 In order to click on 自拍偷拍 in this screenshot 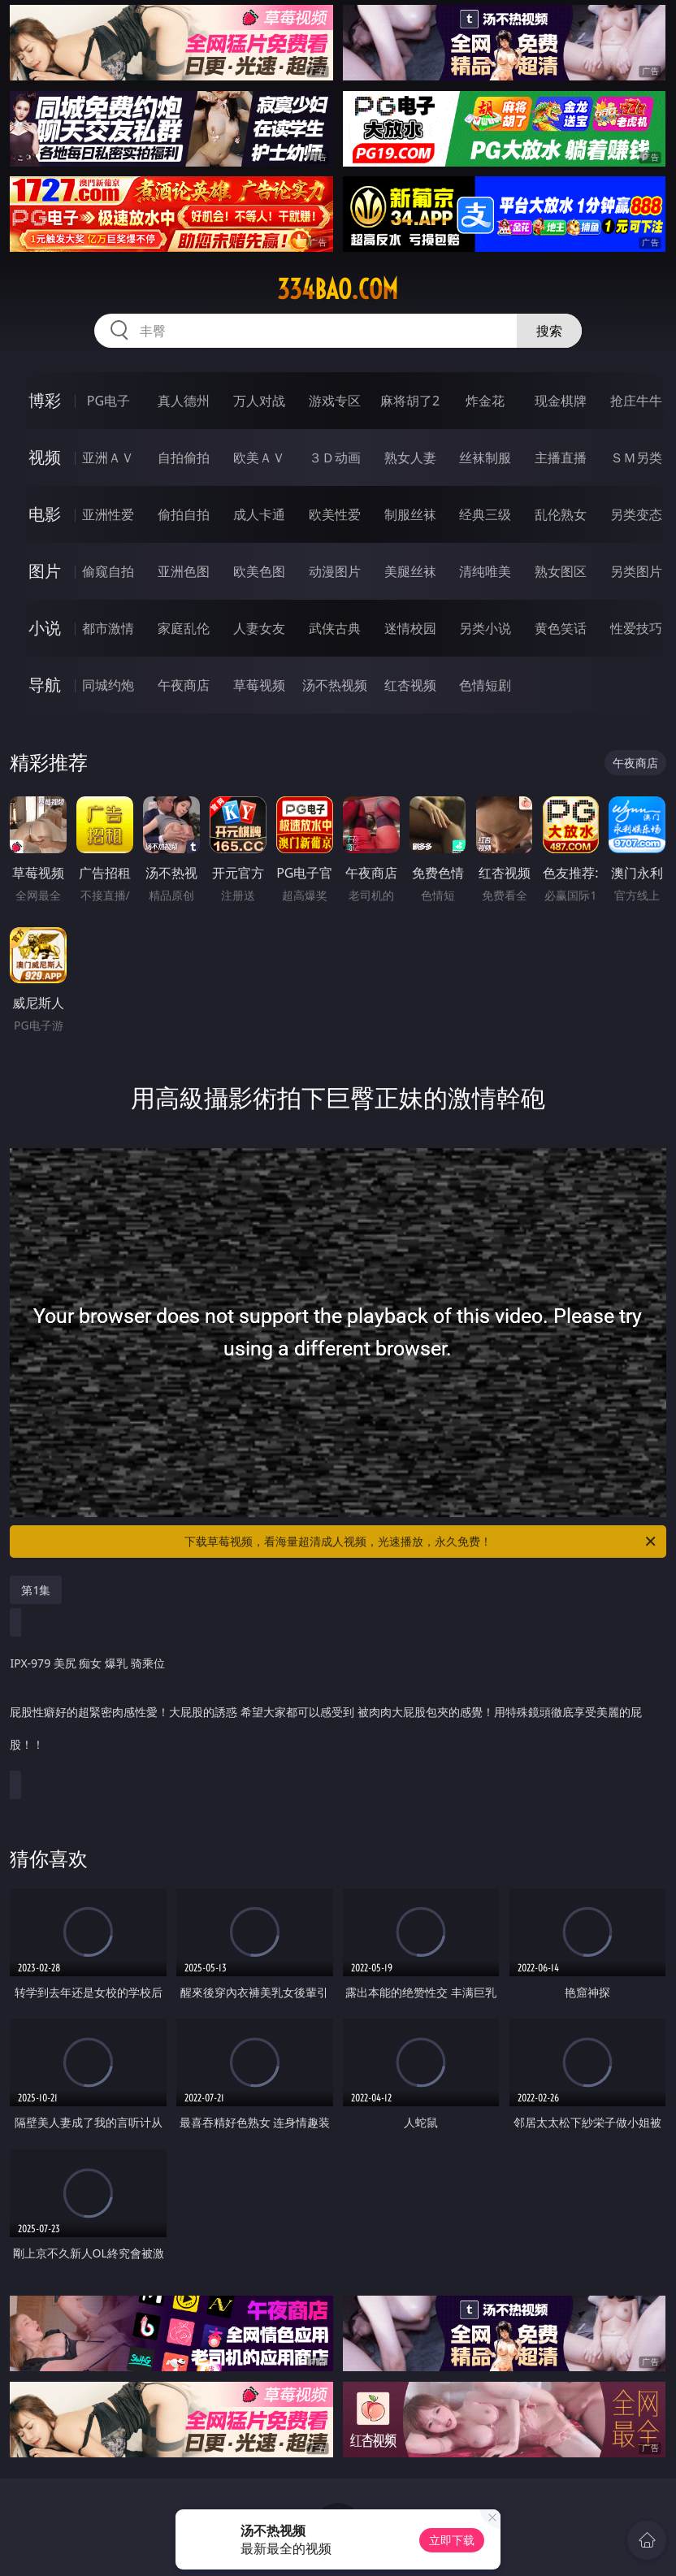, I will do `click(184, 457)`.